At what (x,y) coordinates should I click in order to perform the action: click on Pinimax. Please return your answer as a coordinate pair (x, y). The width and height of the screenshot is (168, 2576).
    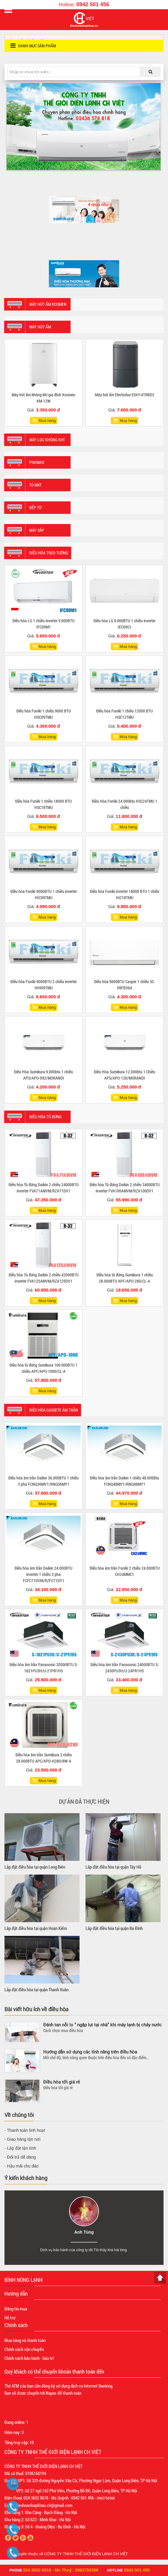
    Looking at the image, I should click on (36, 462).